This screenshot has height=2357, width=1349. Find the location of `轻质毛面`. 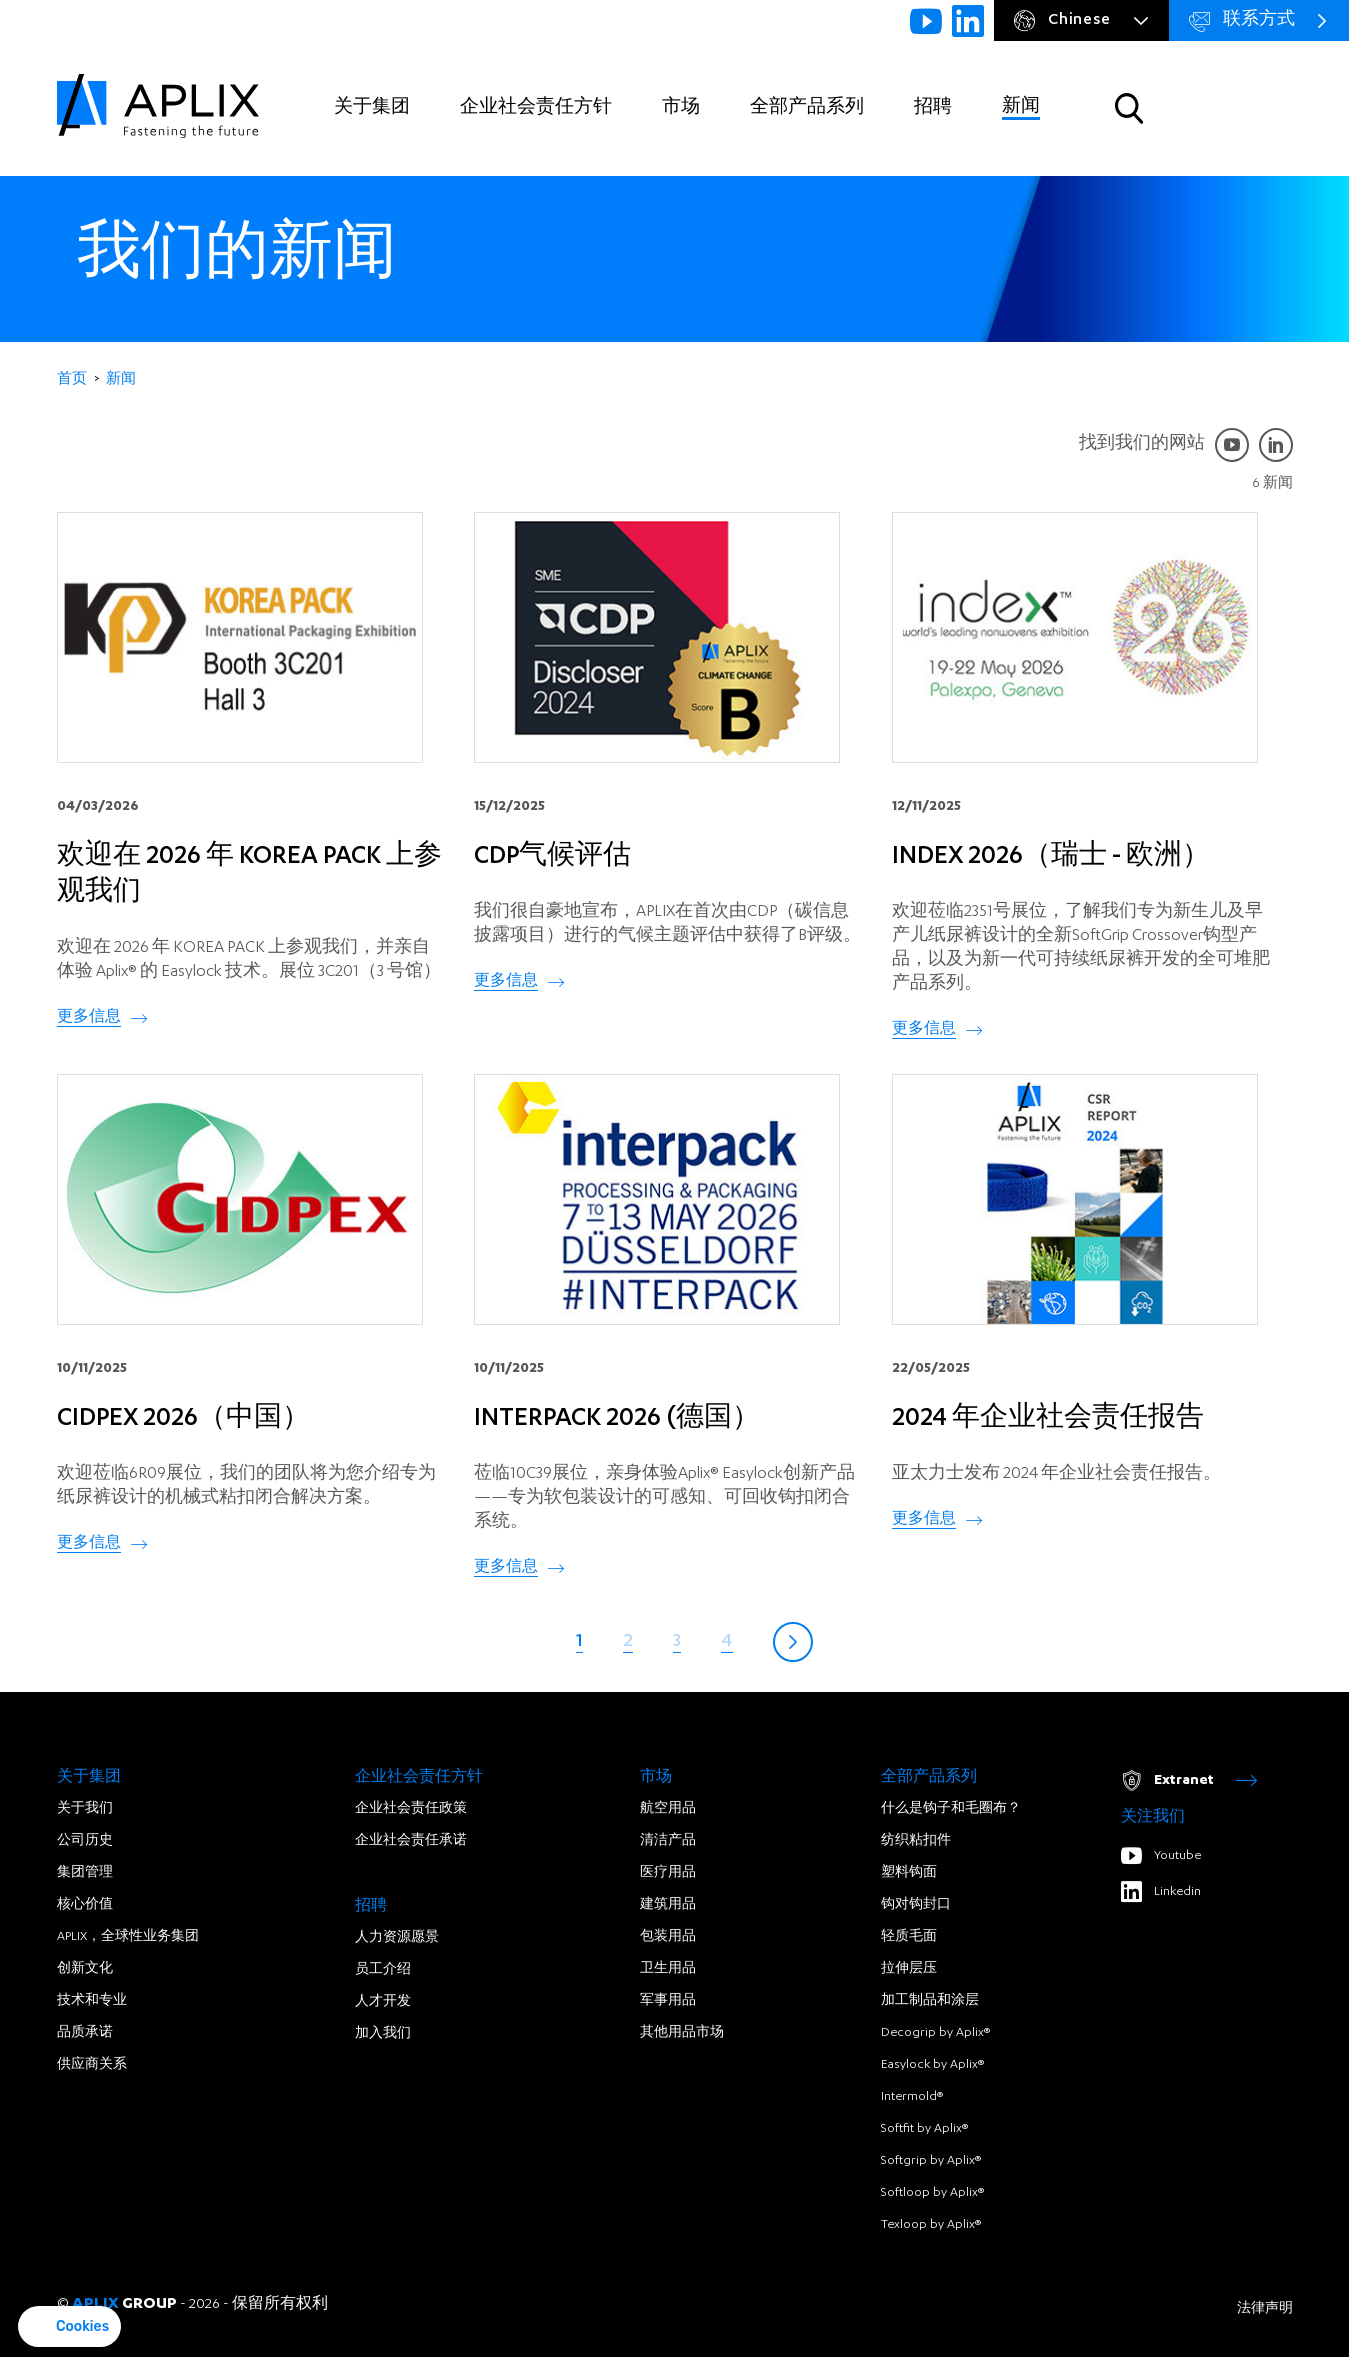

轻质毛面 is located at coordinates (909, 1937).